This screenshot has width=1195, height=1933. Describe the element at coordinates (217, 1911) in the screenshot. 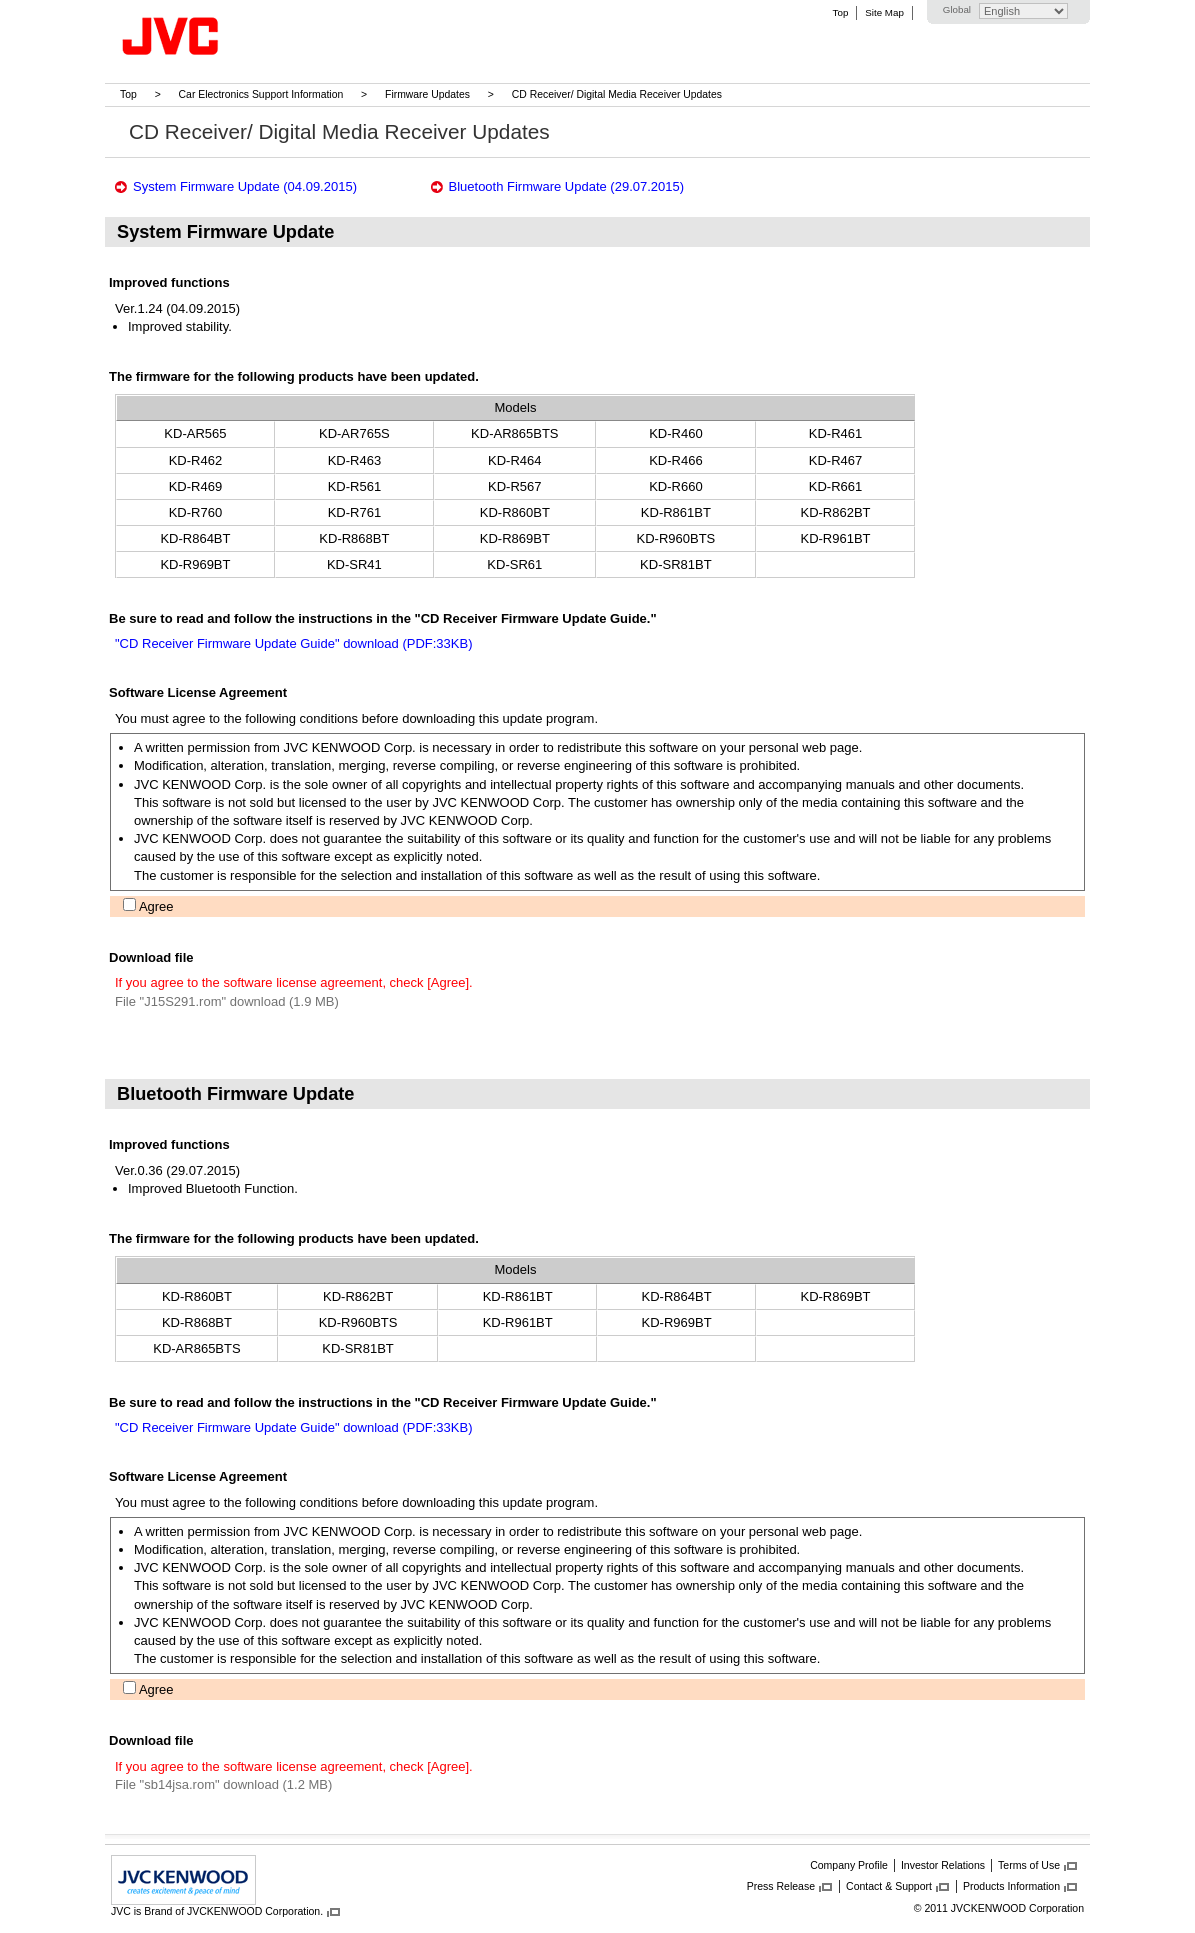

I see `JVC is Brand of JVCKENWOOD Corporation.` at that location.